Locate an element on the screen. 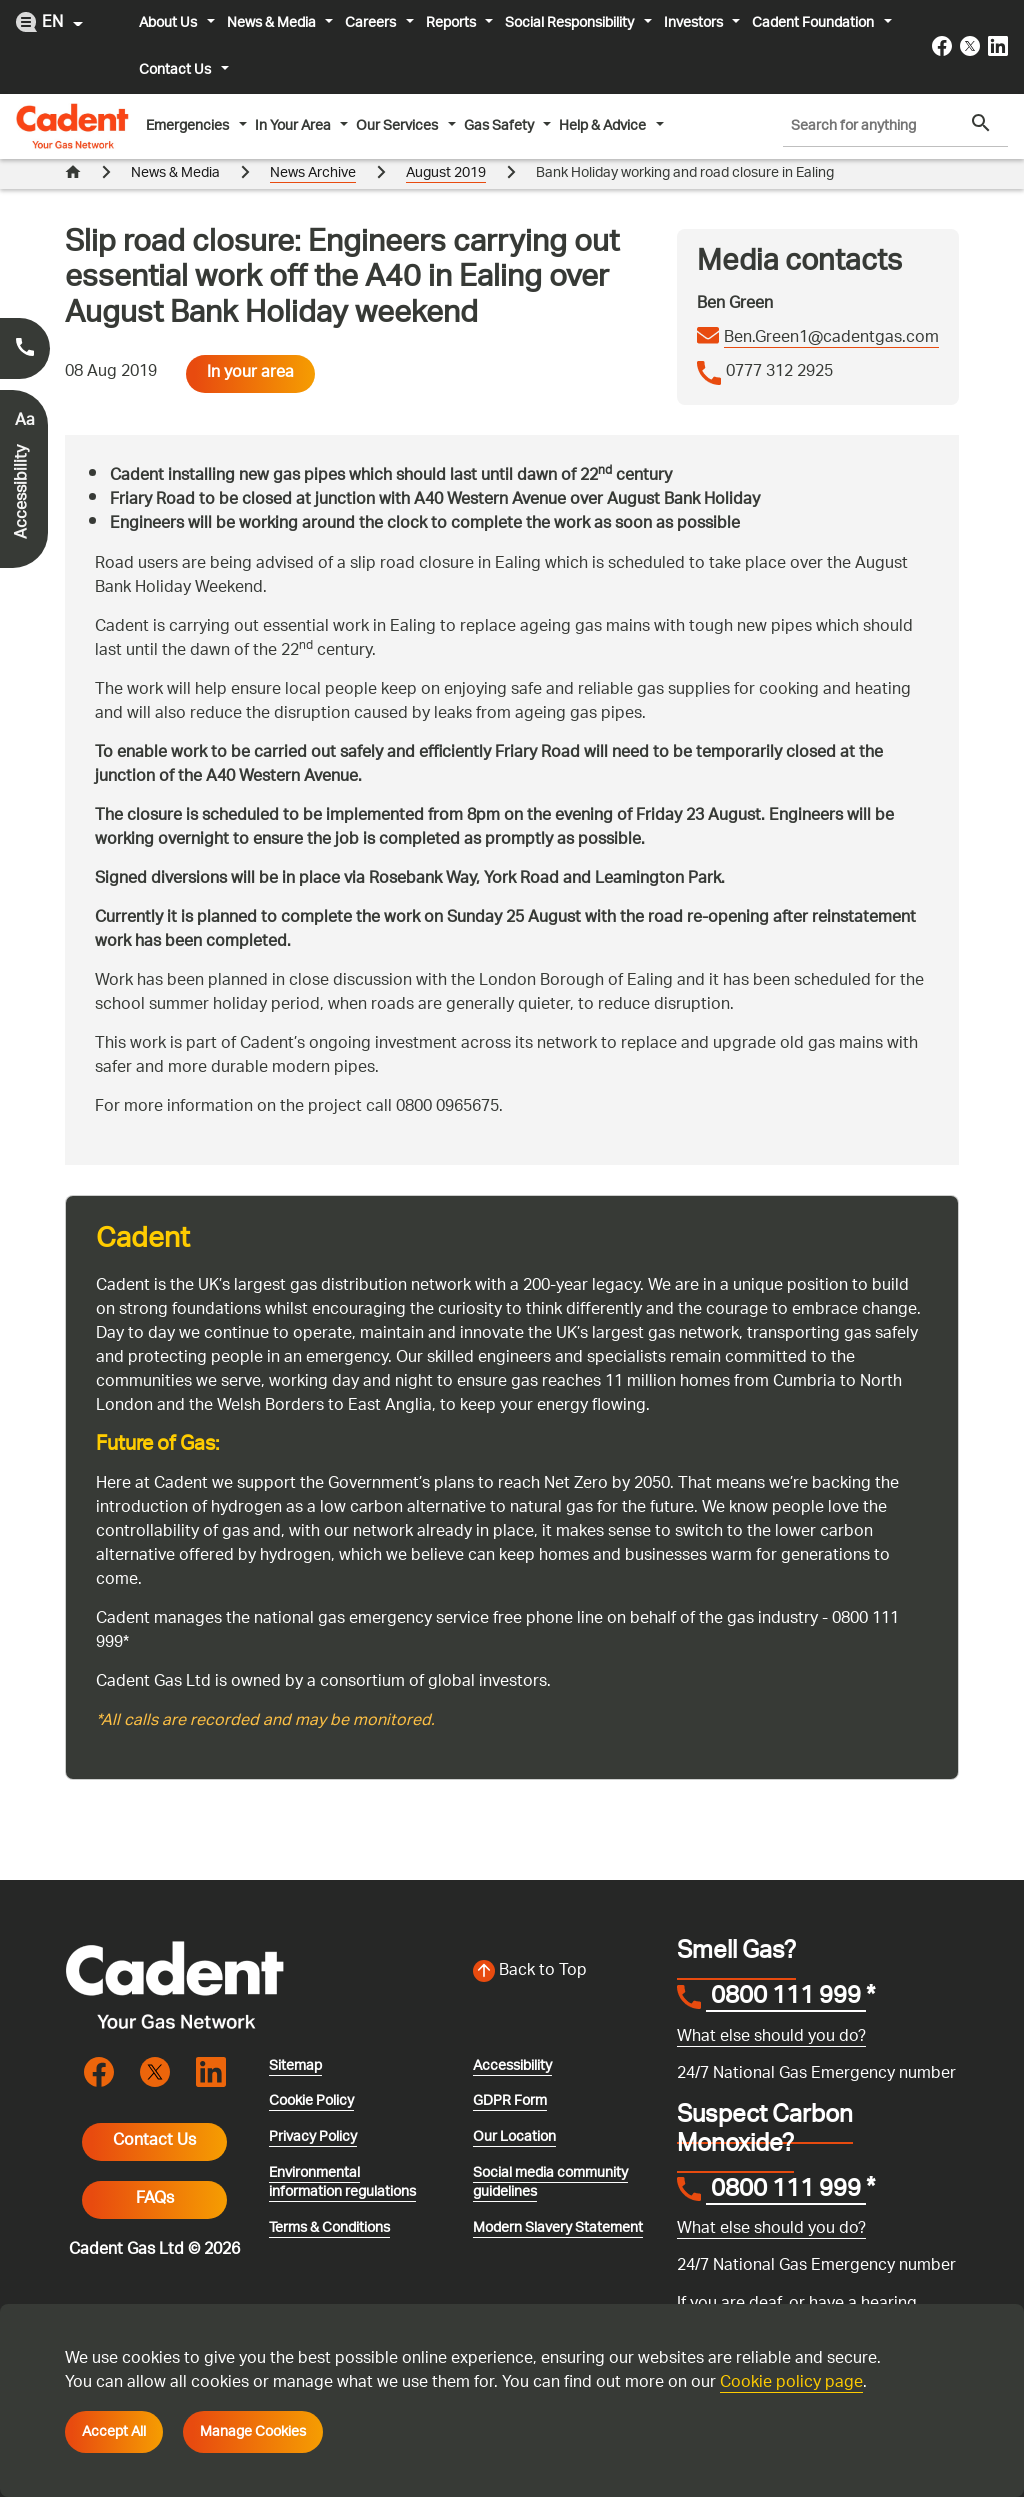 This screenshot has height=2497, width=1024. In Your Area [button] is located at coordinates (294, 126).